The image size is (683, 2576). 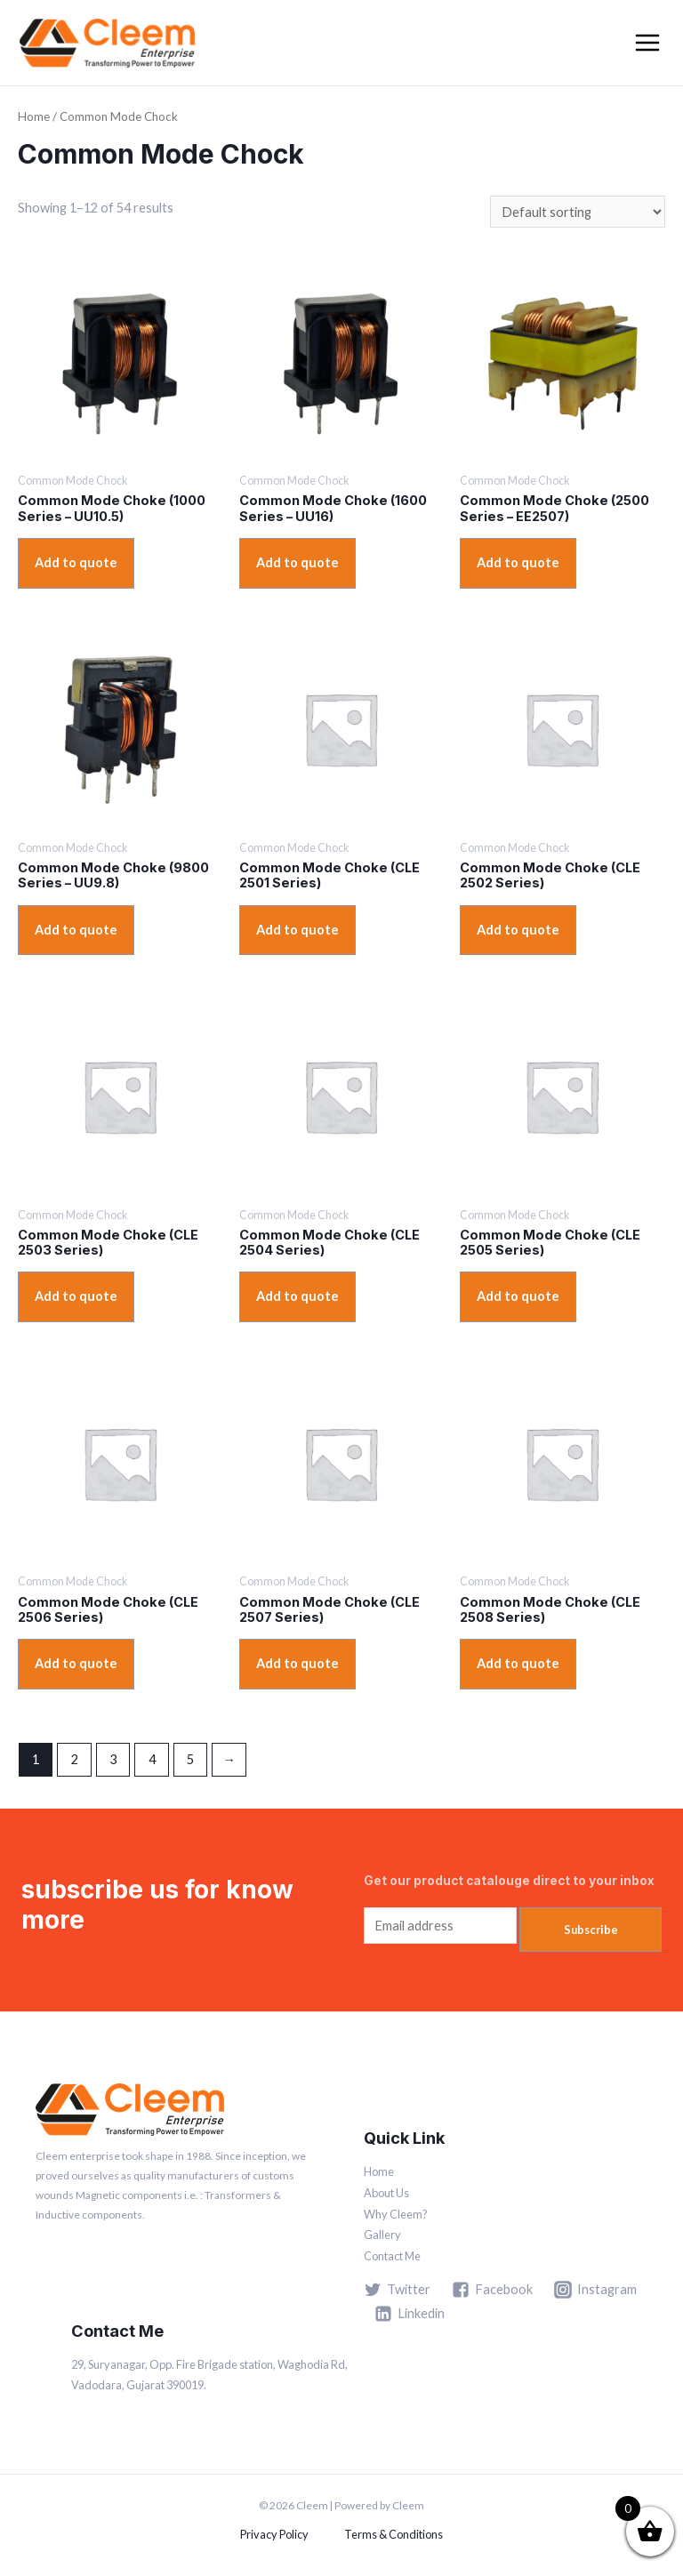 What do you see at coordinates (518, 1296) in the screenshot?
I see `Add to quote [Add “Common Mode Choke (CLE 2505 Series)” to your cart]` at bounding box center [518, 1296].